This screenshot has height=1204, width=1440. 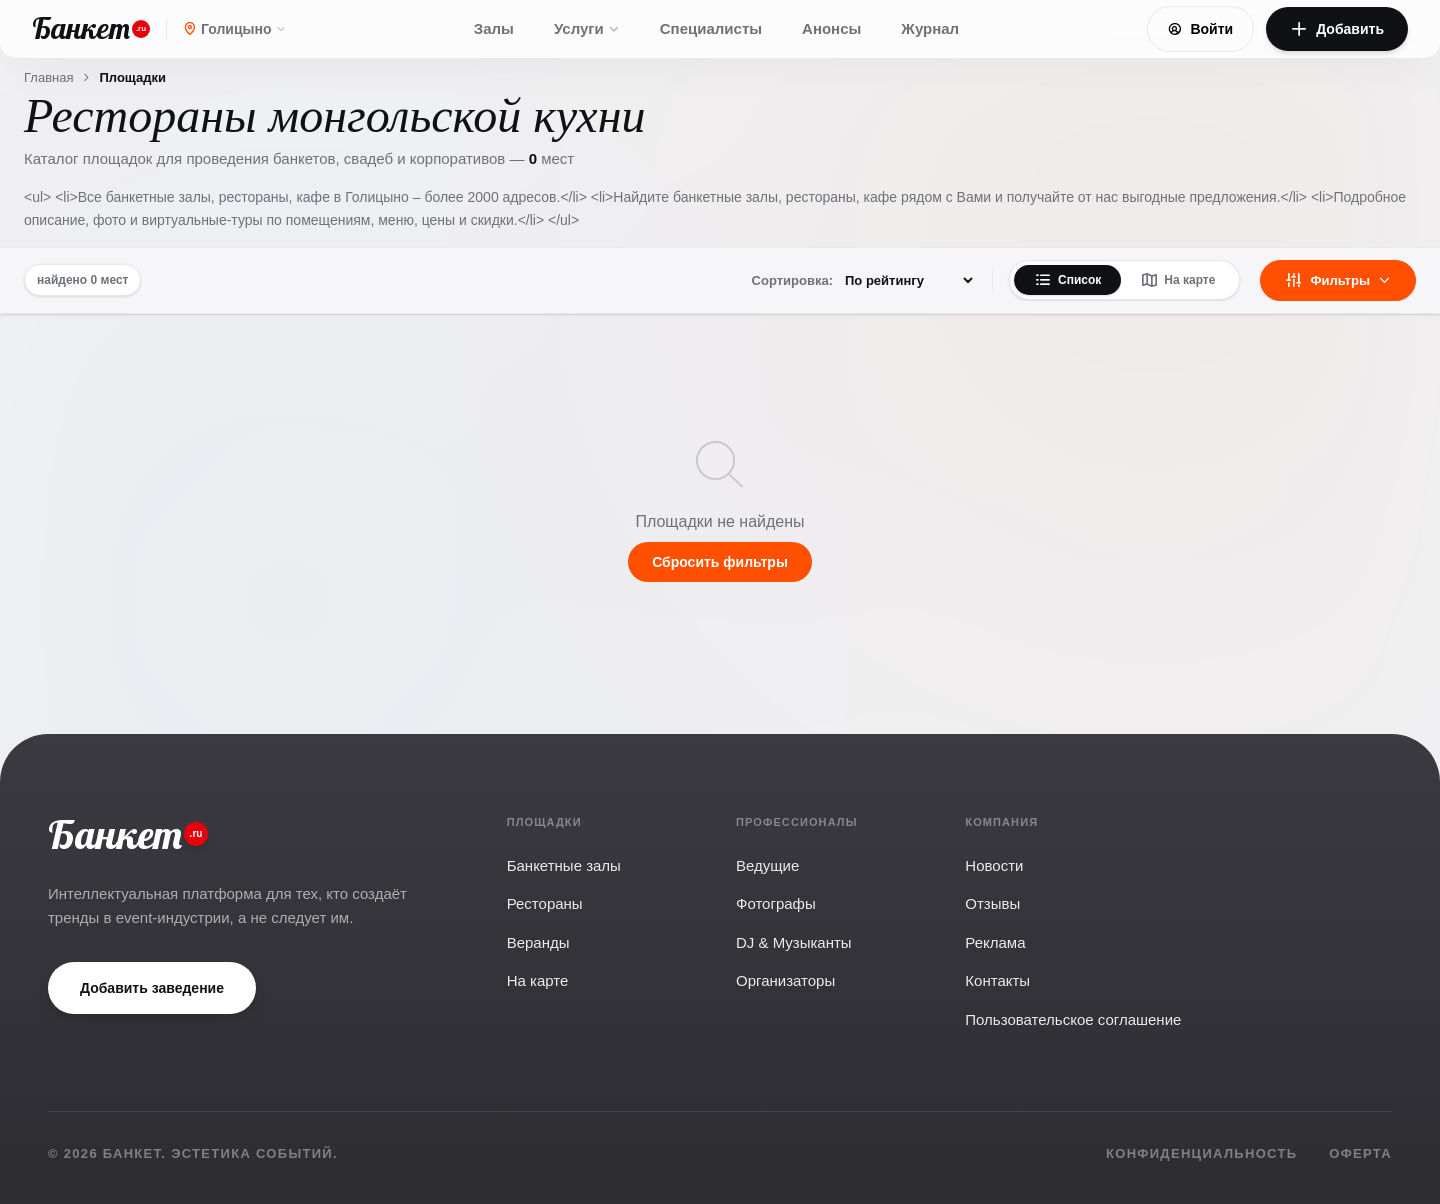 I want to click on Главная, so click(x=48, y=77).